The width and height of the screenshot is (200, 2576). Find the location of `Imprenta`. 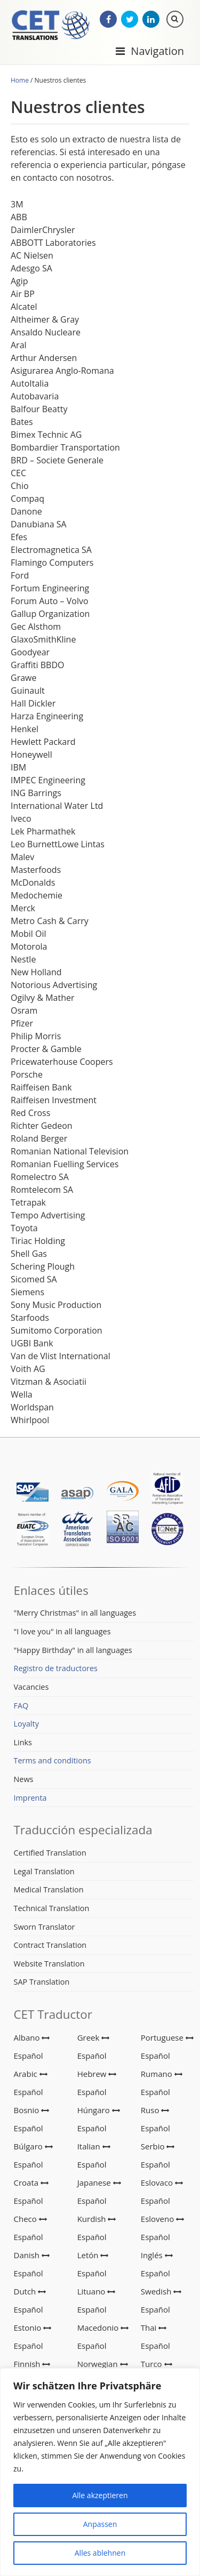

Imprenta is located at coordinates (30, 1798).